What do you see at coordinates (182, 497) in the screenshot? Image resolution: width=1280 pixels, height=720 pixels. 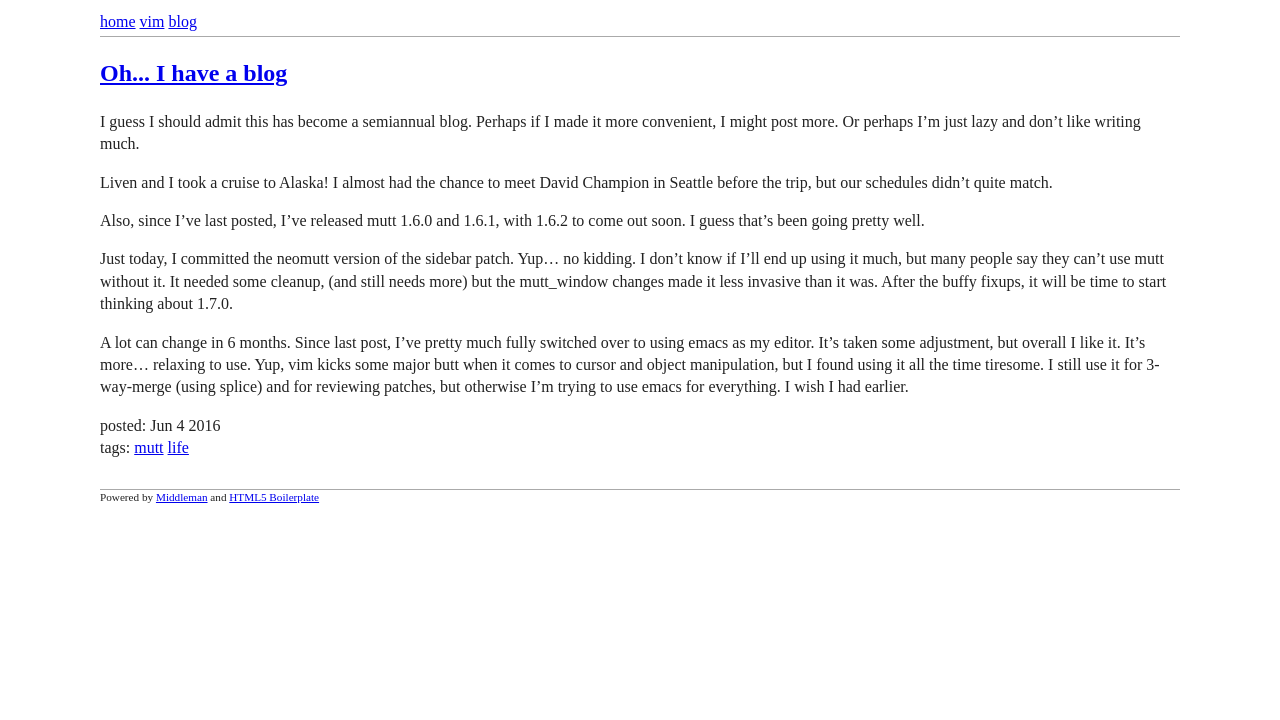 I see `Middleman` at bounding box center [182, 497].